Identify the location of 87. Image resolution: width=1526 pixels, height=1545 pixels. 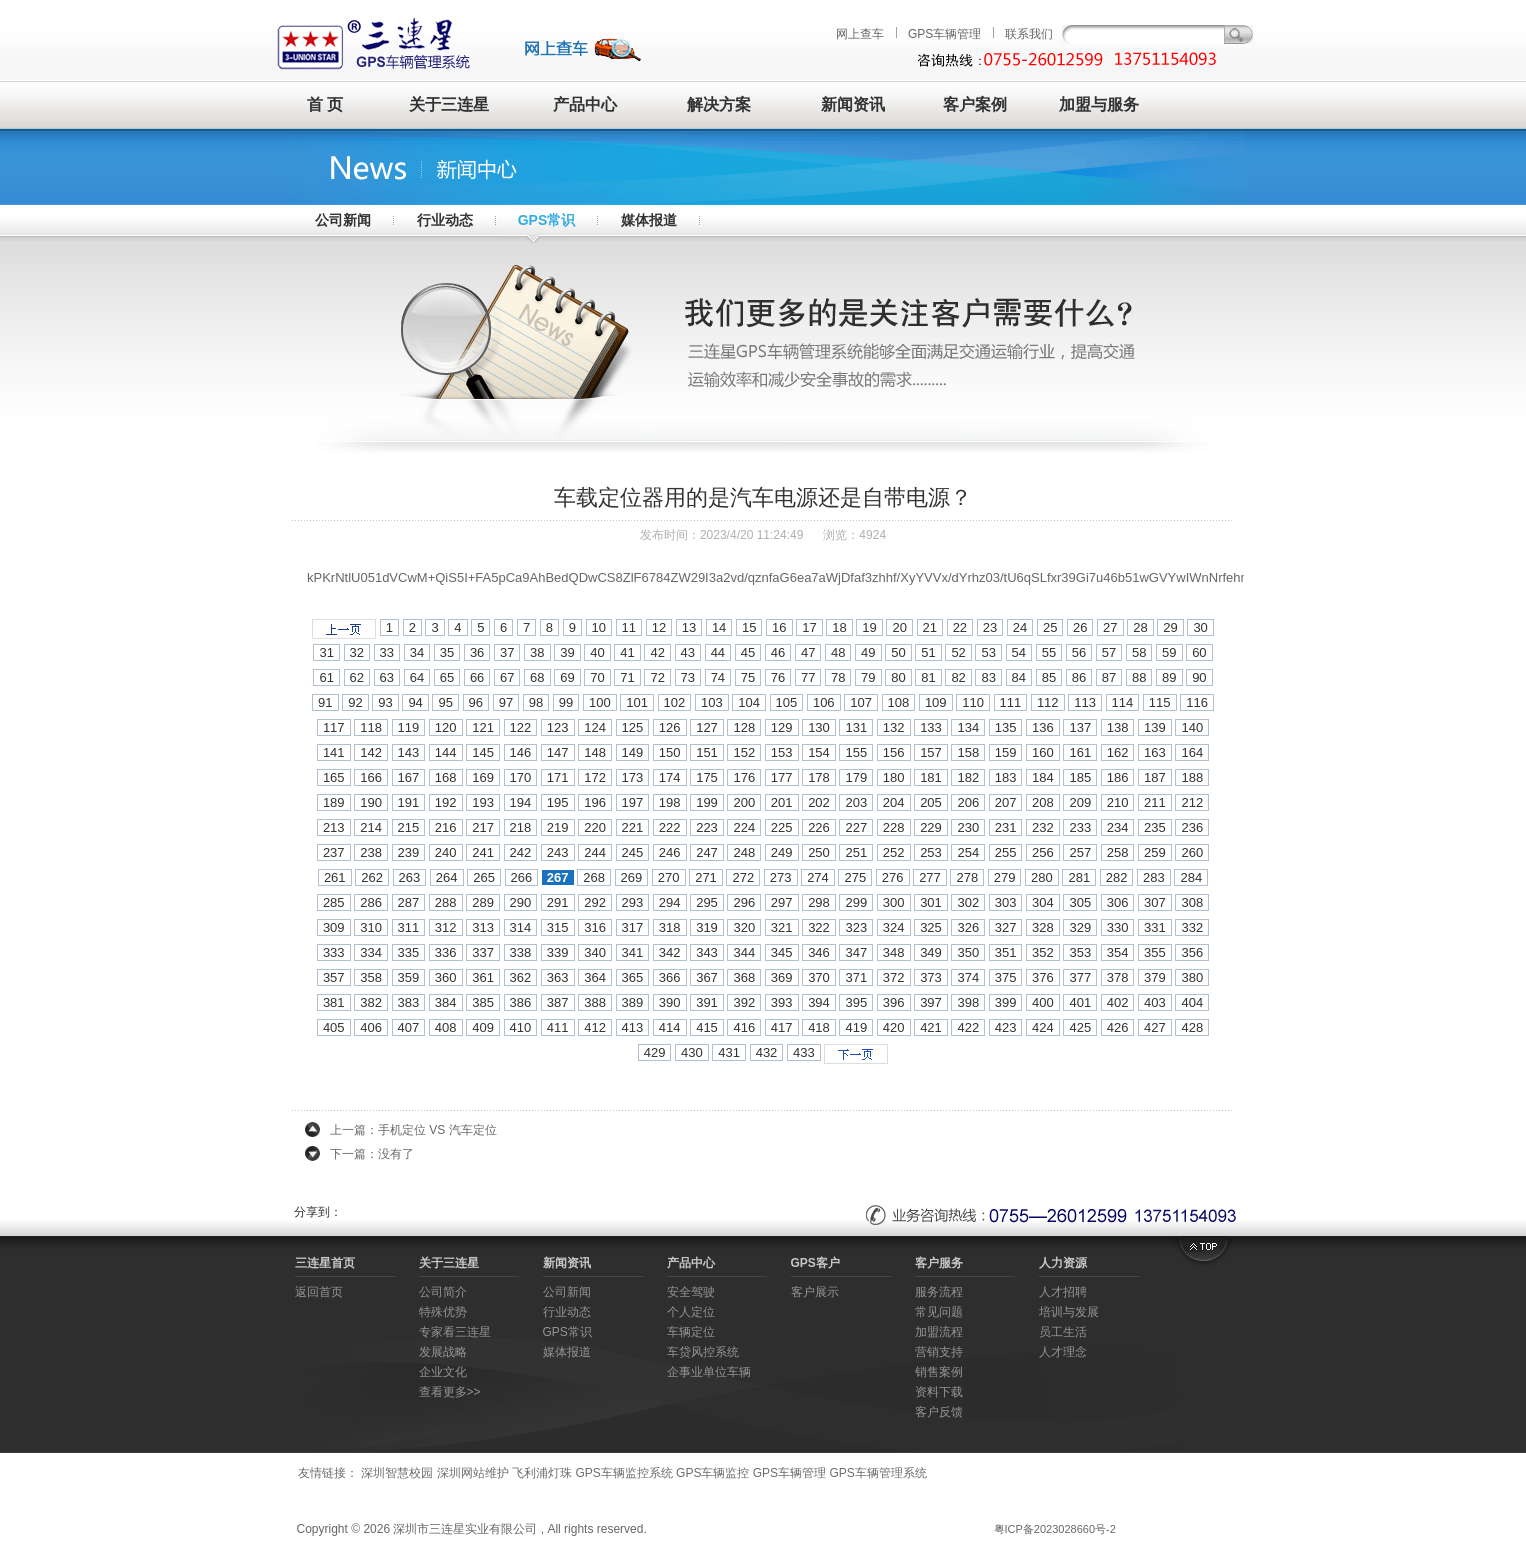
(1109, 677).